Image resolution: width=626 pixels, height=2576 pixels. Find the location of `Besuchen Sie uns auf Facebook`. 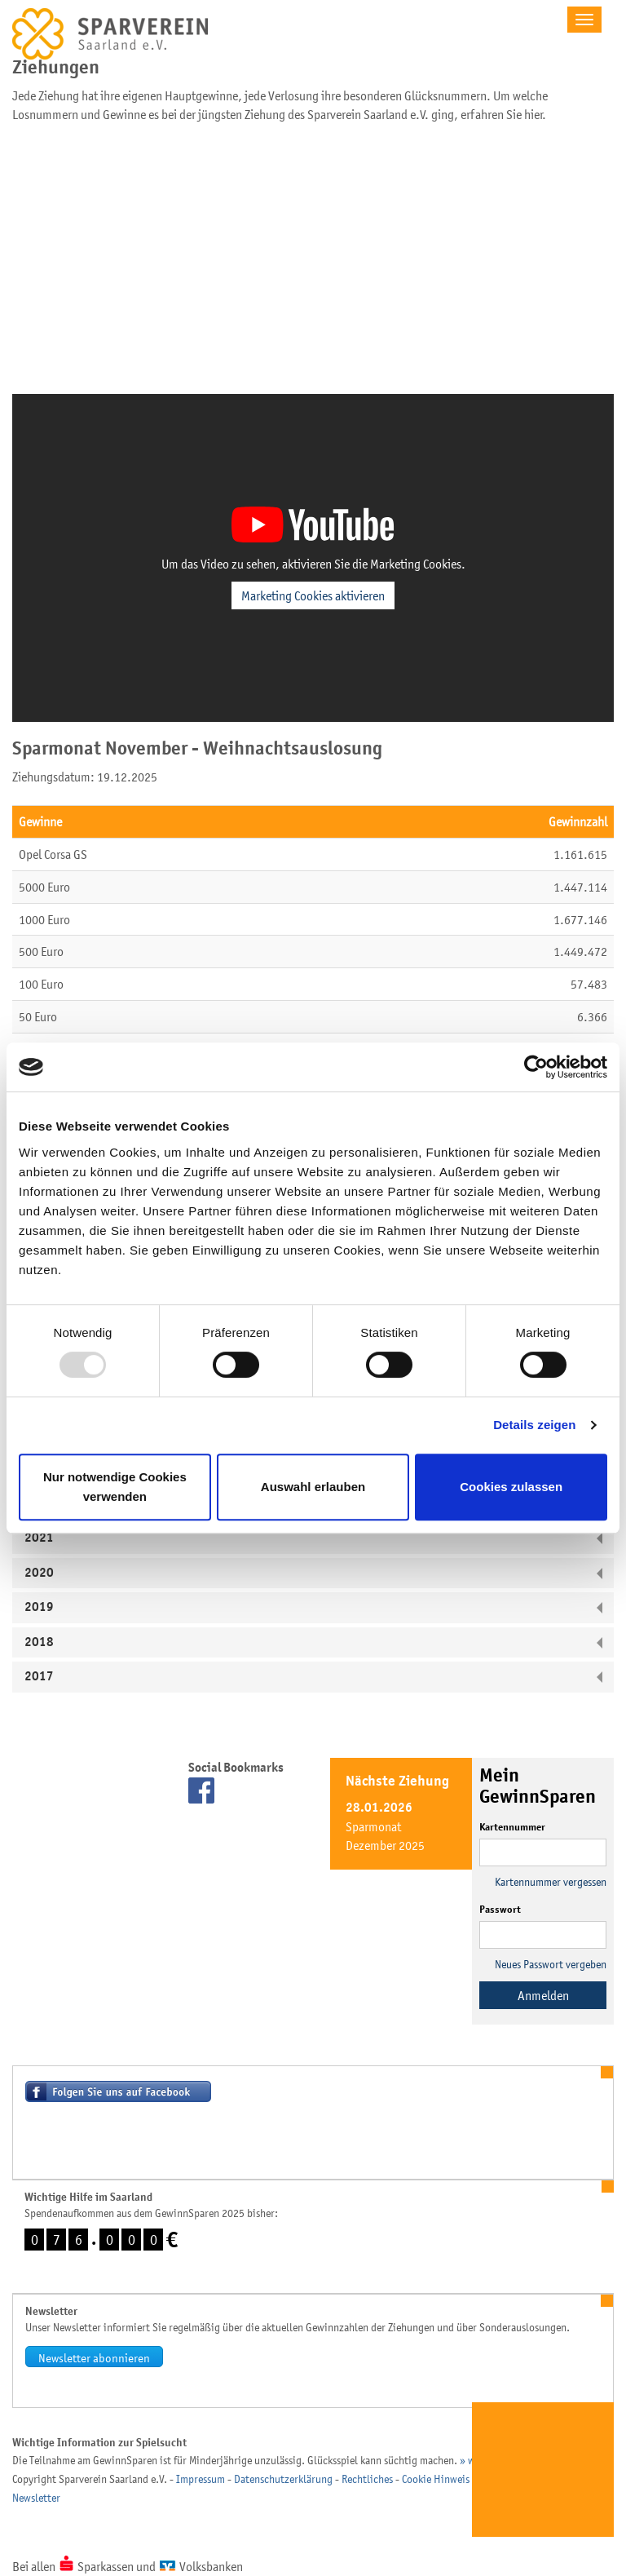

Besuchen Sie uns auf Facebook is located at coordinates (118, 2091).